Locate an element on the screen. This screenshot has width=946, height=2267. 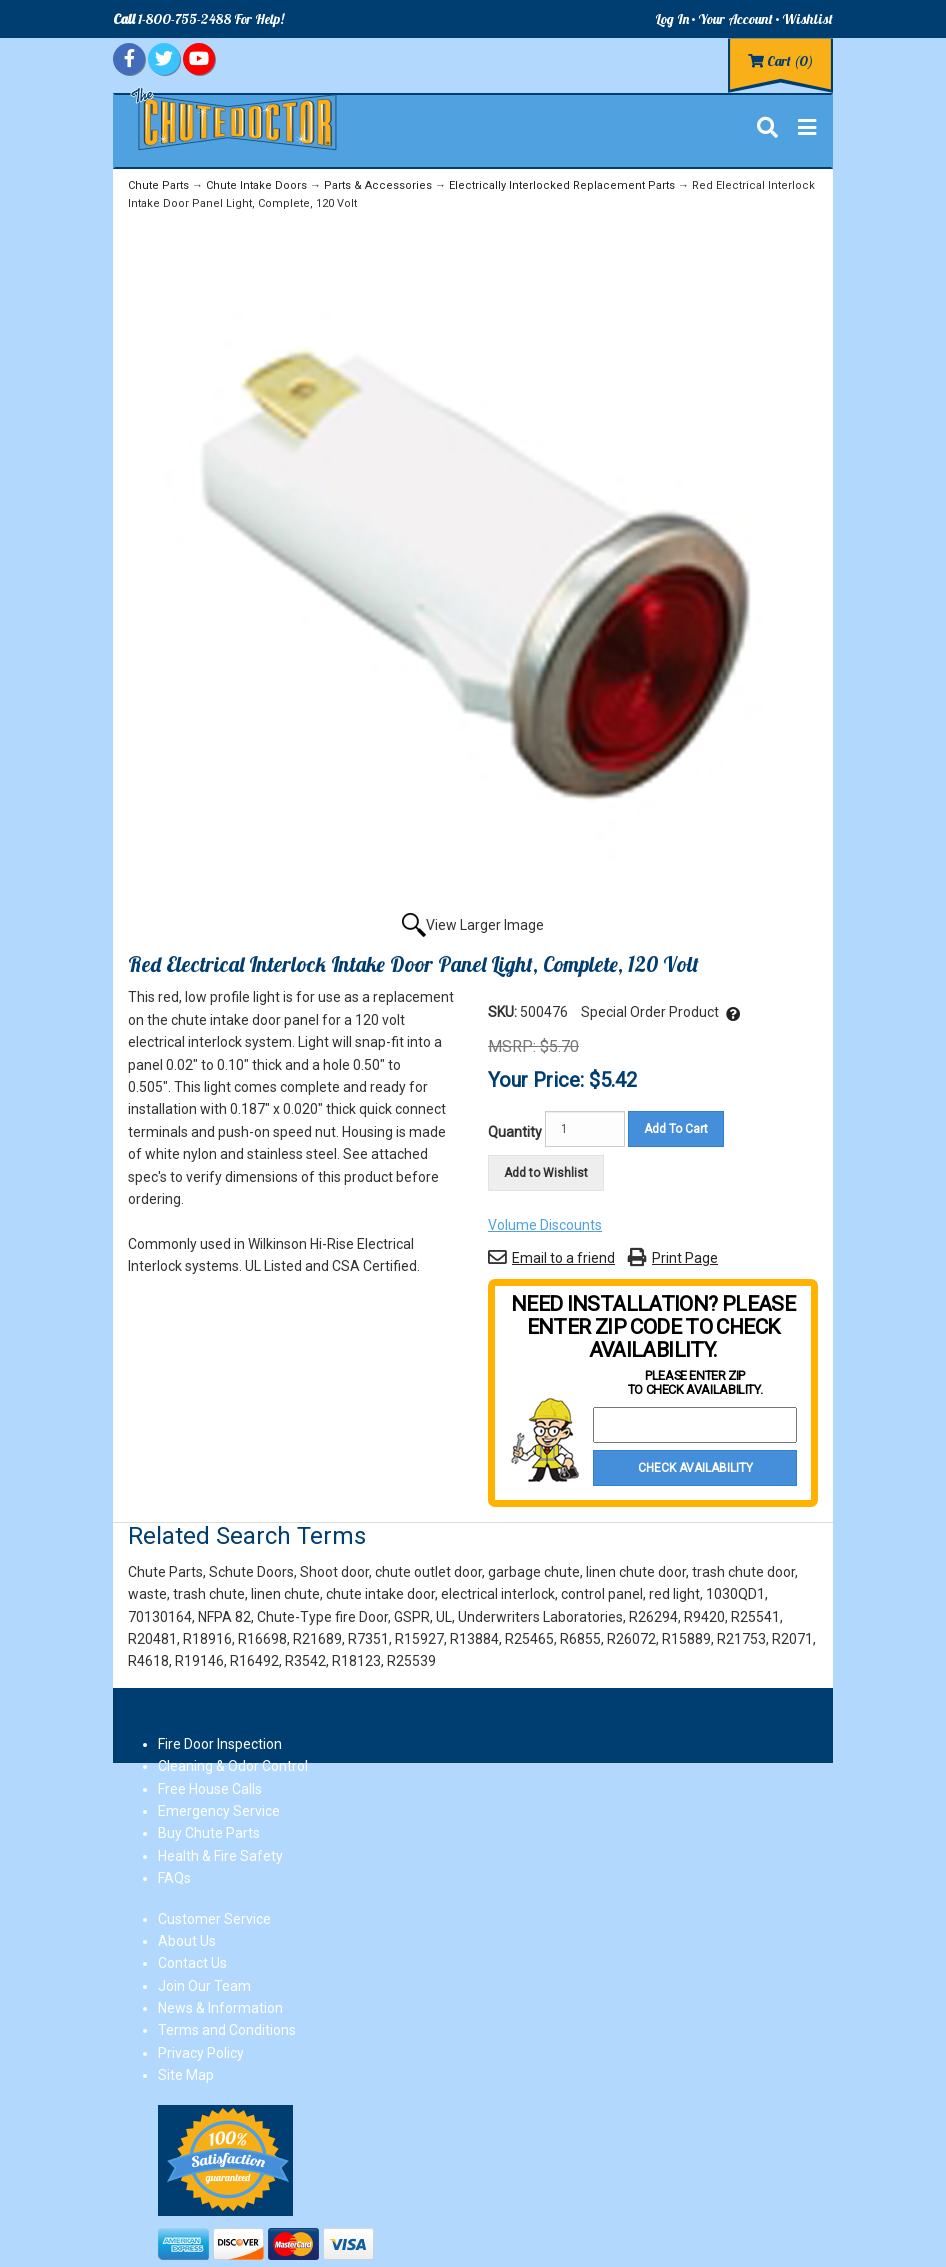
Email to a friend is located at coordinates (563, 1258).